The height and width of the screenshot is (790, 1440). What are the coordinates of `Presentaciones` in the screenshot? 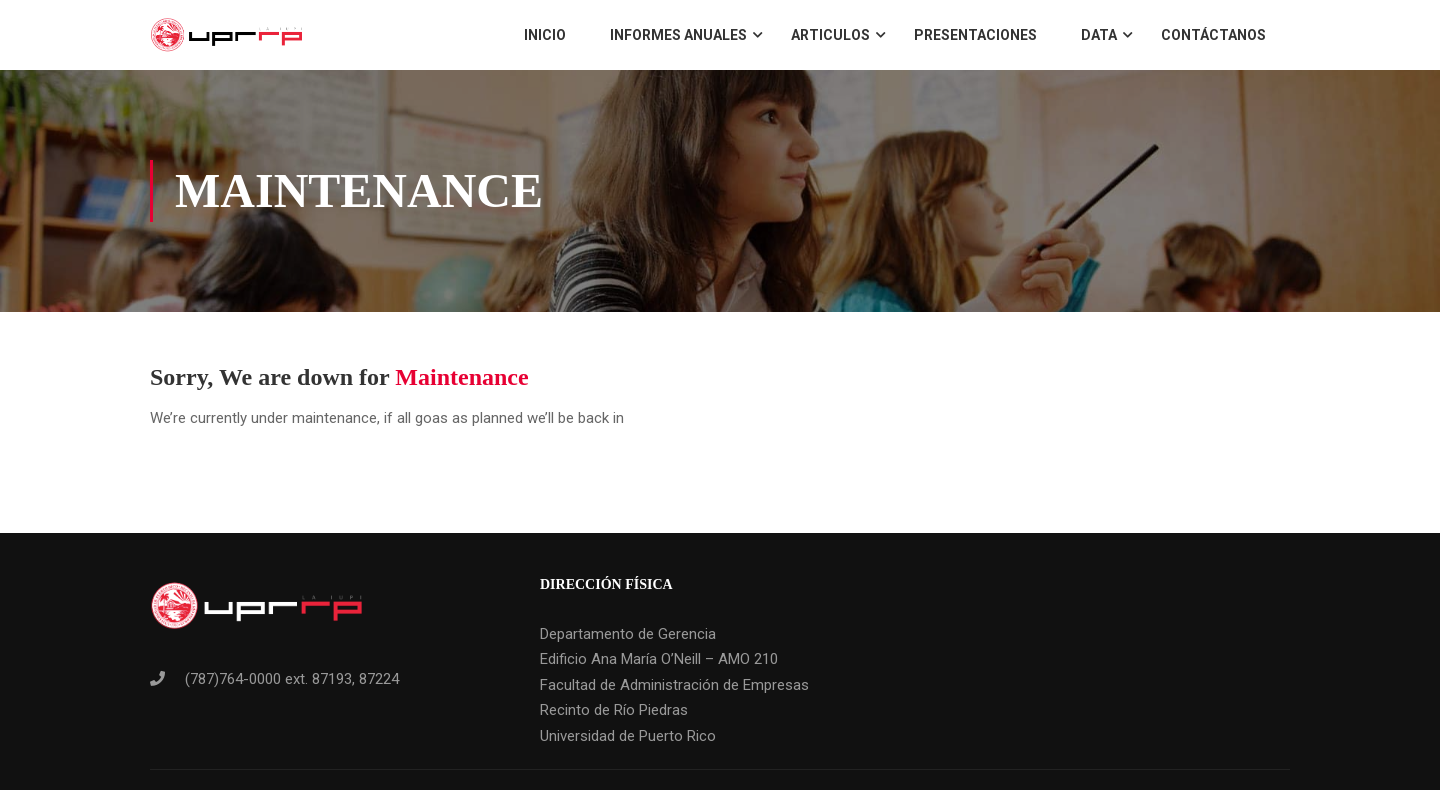 It's located at (975, 35).